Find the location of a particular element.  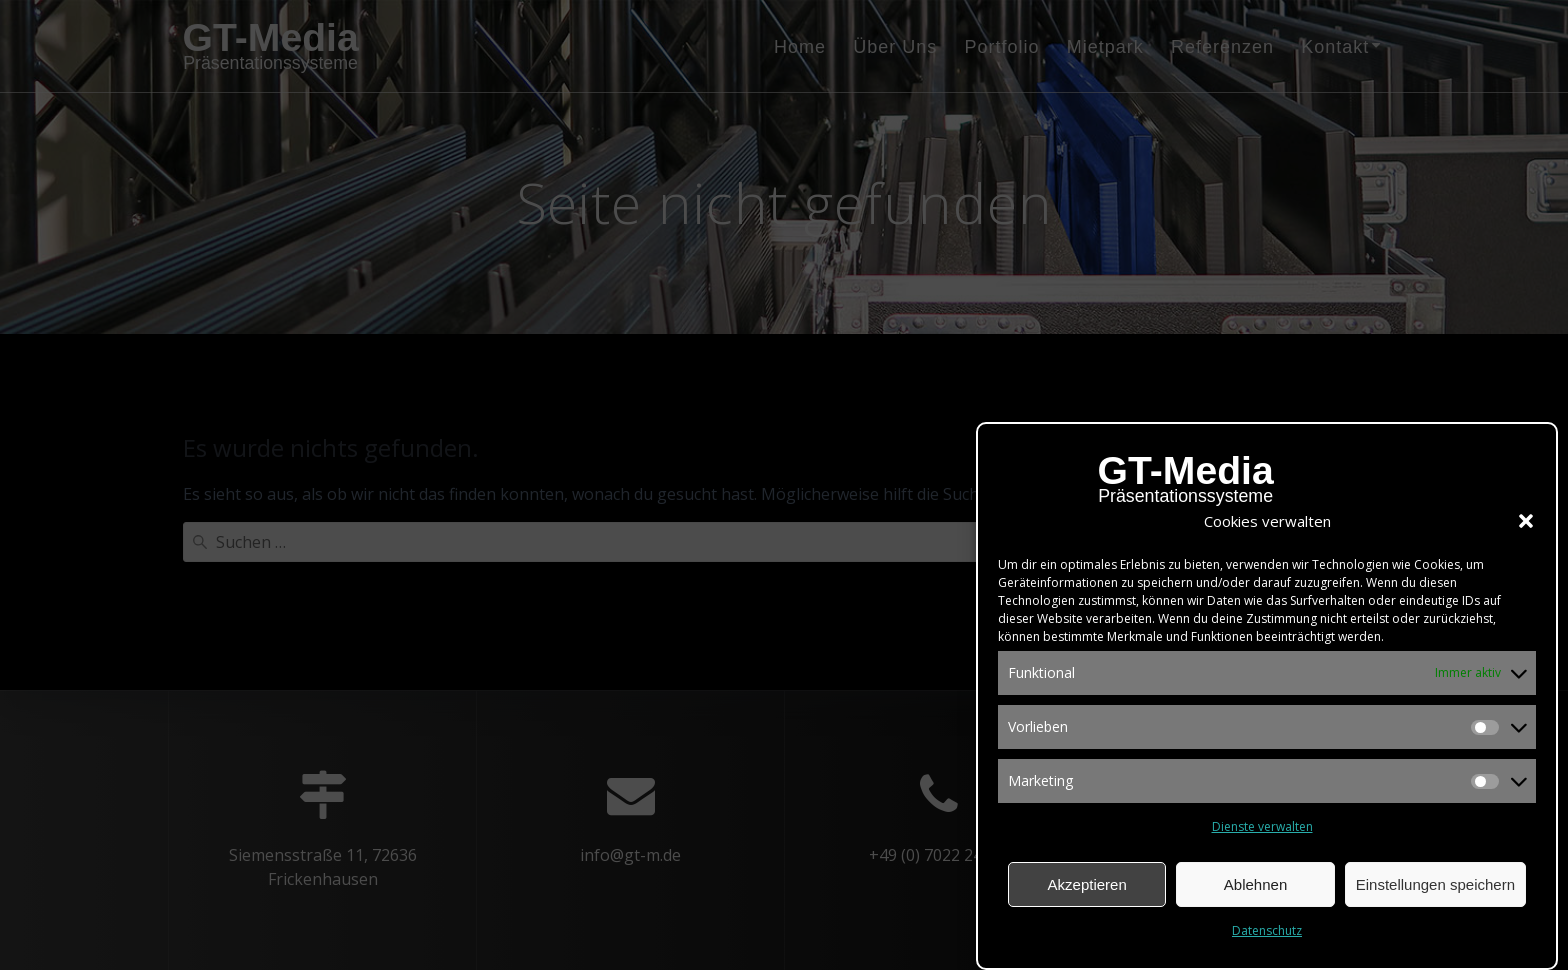

Ablehnen is located at coordinates (1255, 889).